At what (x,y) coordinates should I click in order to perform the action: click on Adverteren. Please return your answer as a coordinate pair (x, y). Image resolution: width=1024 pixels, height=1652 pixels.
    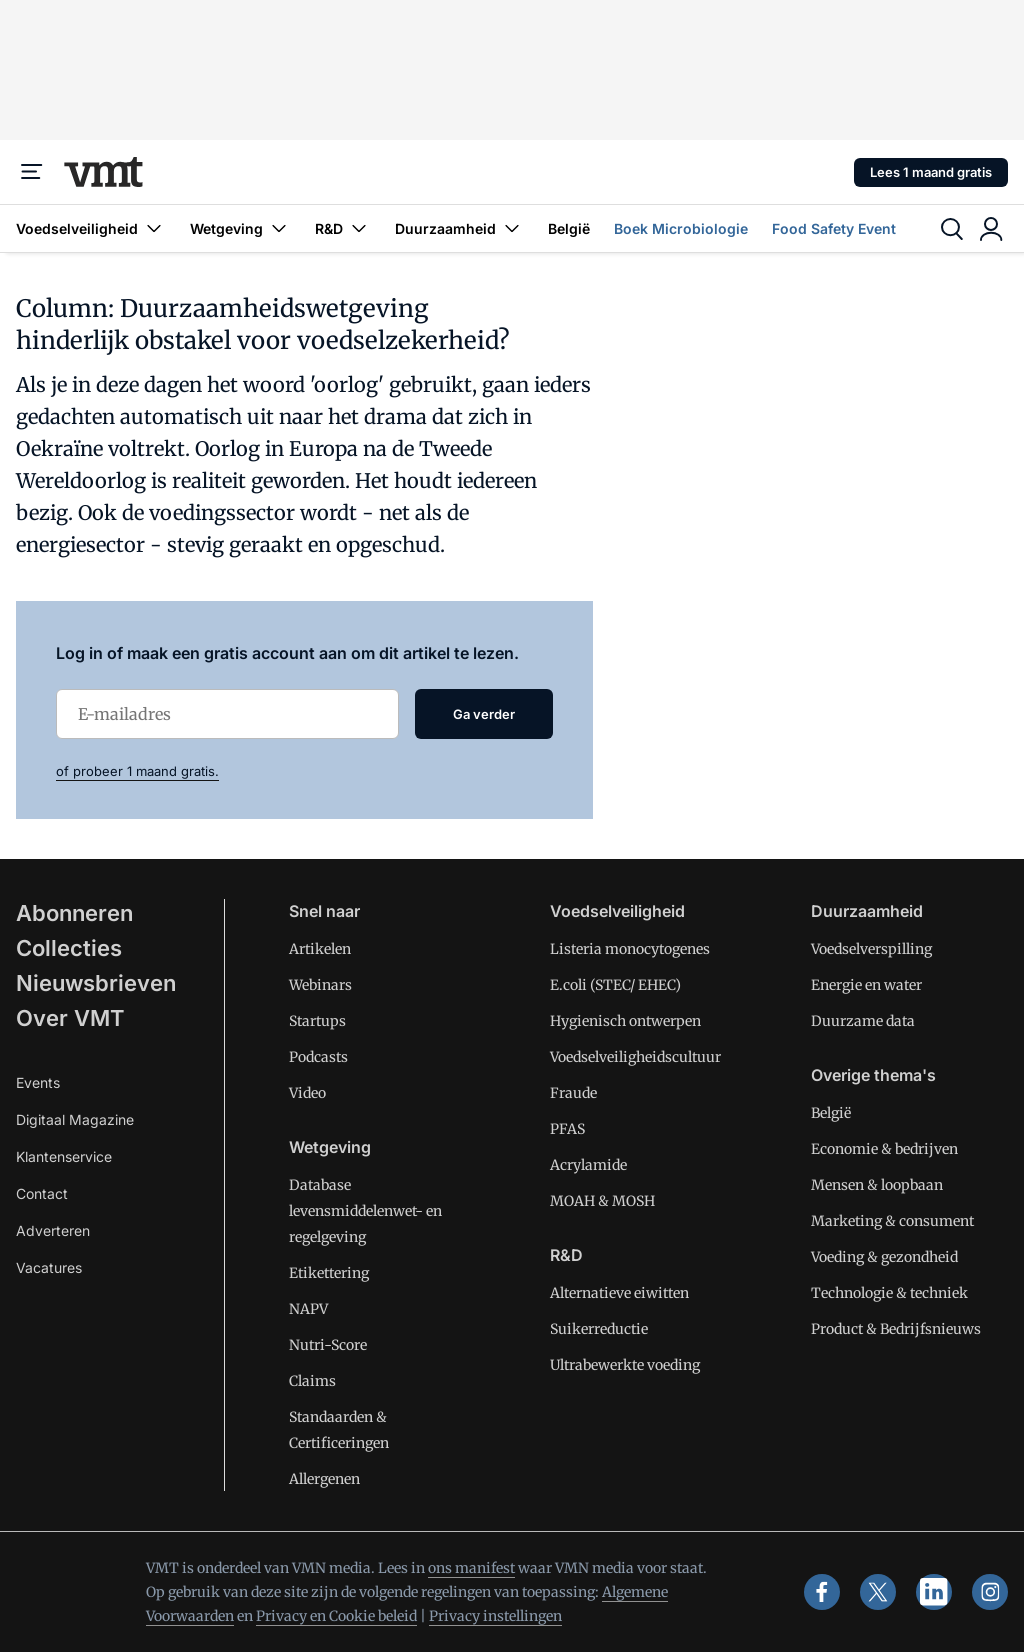
    Looking at the image, I should click on (53, 1230).